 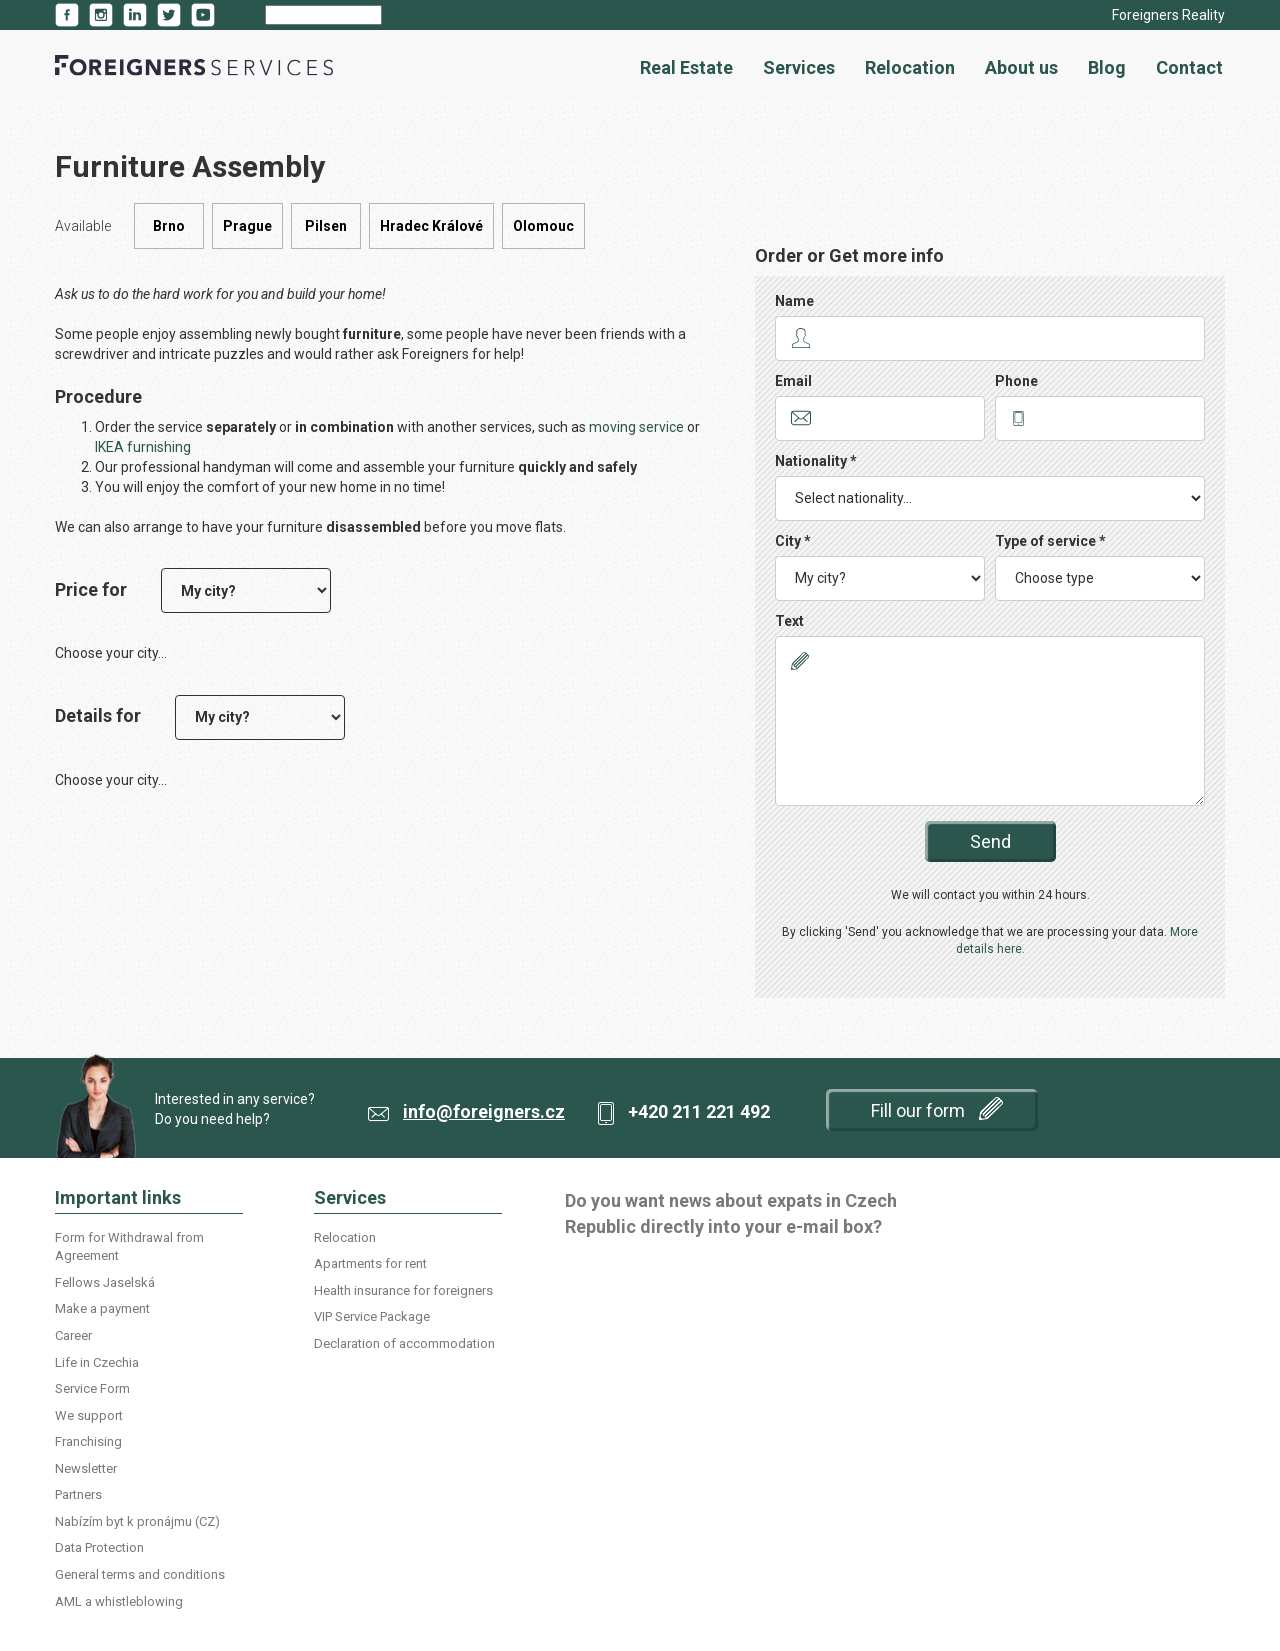 I want to click on Brno, so click(x=169, y=226).